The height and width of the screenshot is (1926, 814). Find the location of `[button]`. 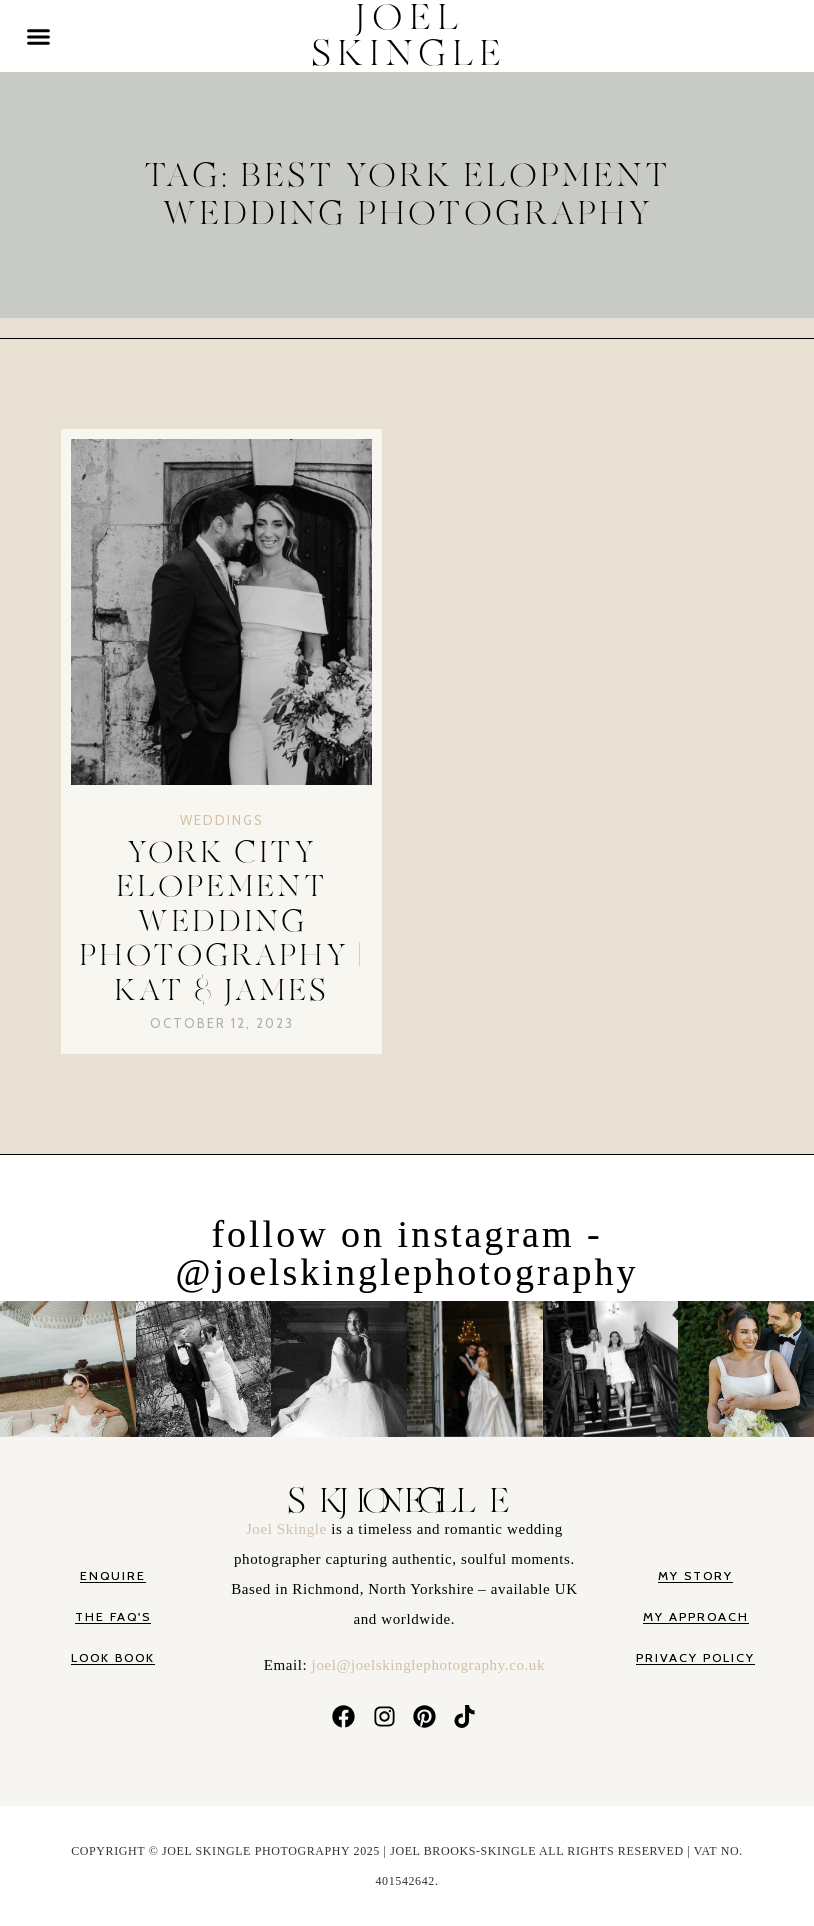

[button] is located at coordinates (39, 36).